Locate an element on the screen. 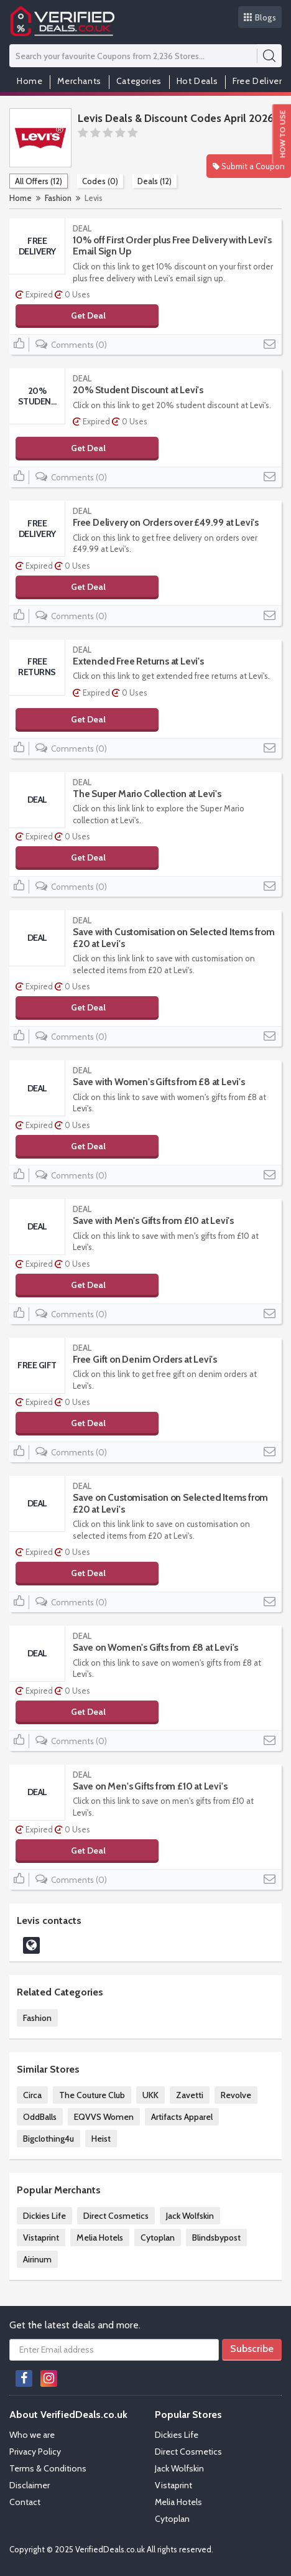 The image size is (291, 2576). Melia Hotels is located at coordinates (99, 2237).